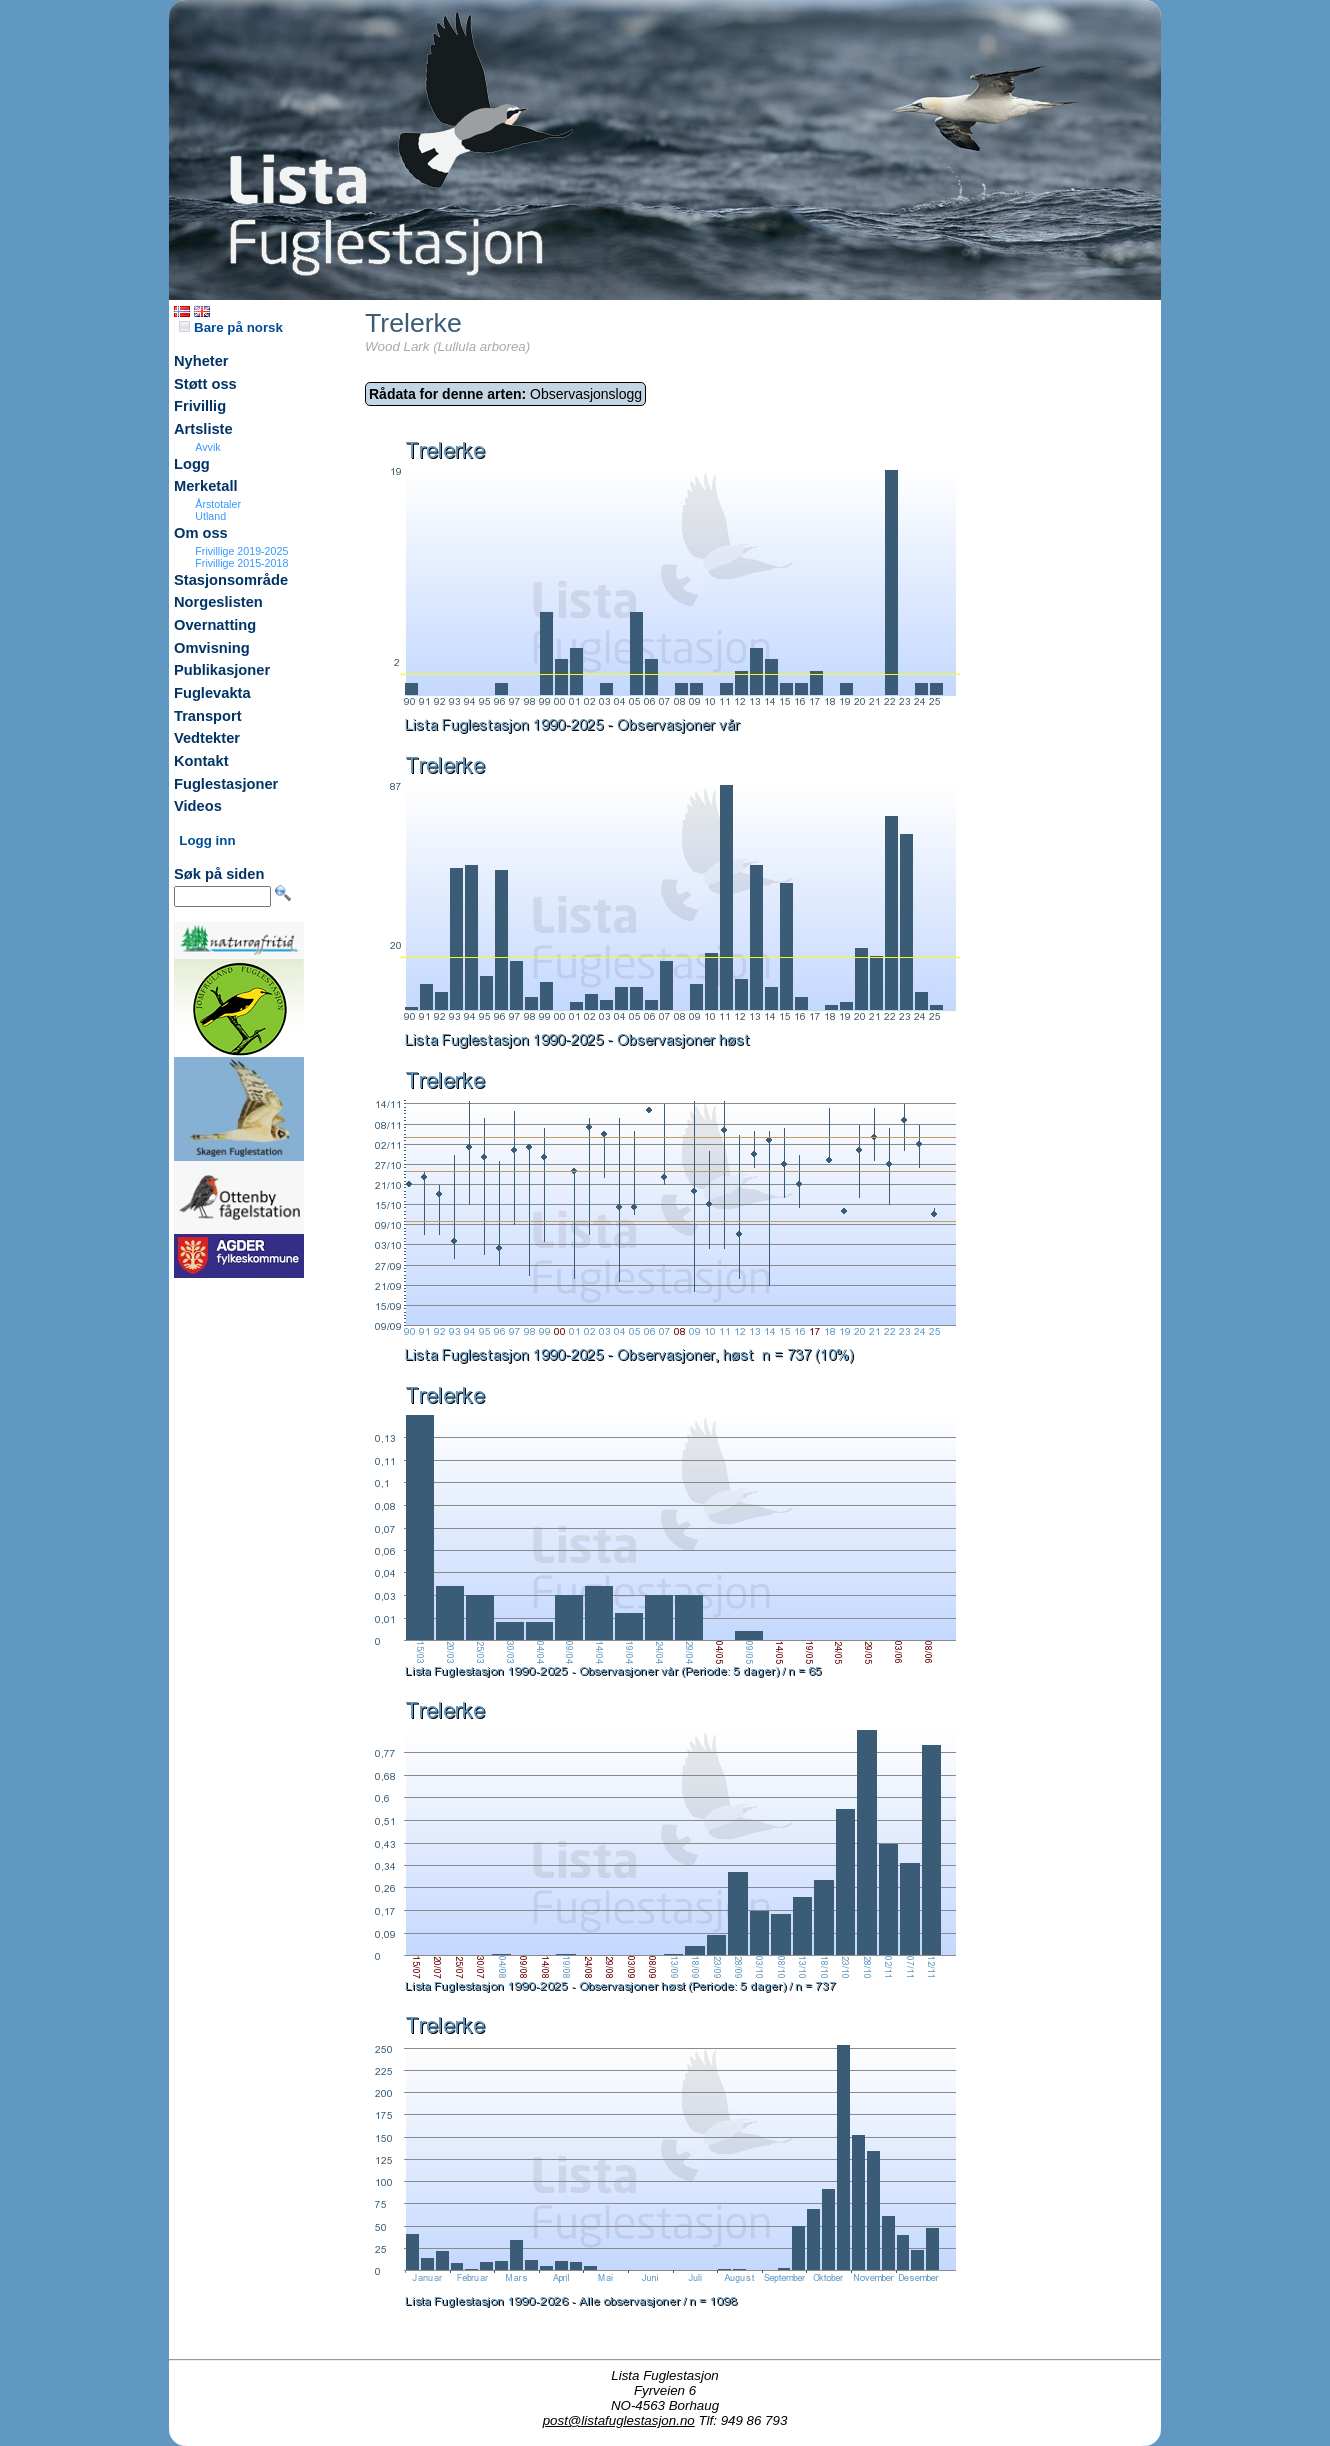 Image resolution: width=1330 pixels, height=2446 pixels. Describe the element at coordinates (212, 693) in the screenshot. I see `Fuglevakta` at that location.